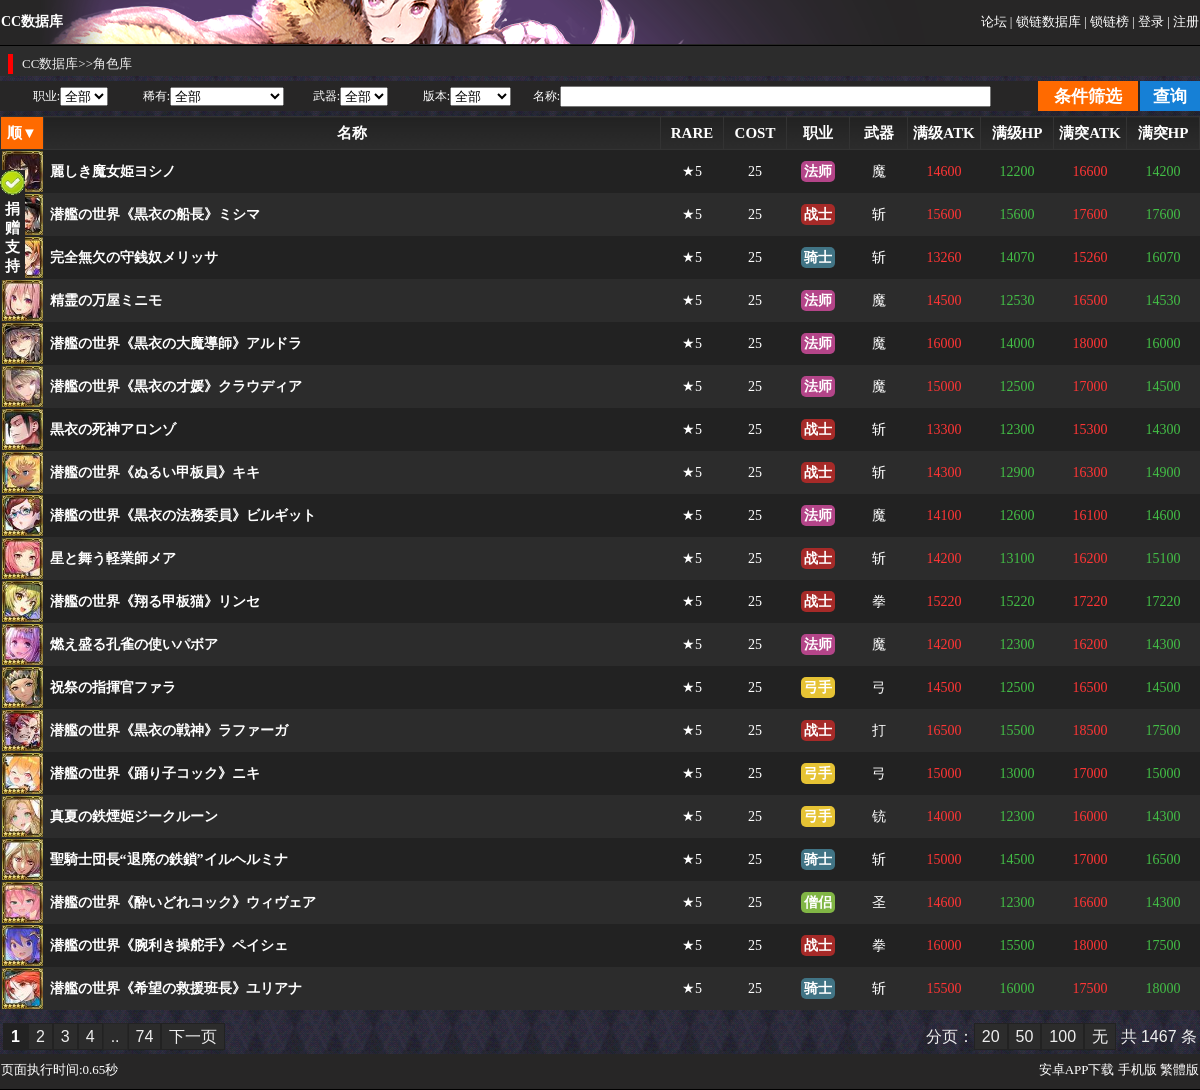 The height and width of the screenshot is (1090, 1200). Describe the element at coordinates (818, 133) in the screenshot. I see `职业` at that location.